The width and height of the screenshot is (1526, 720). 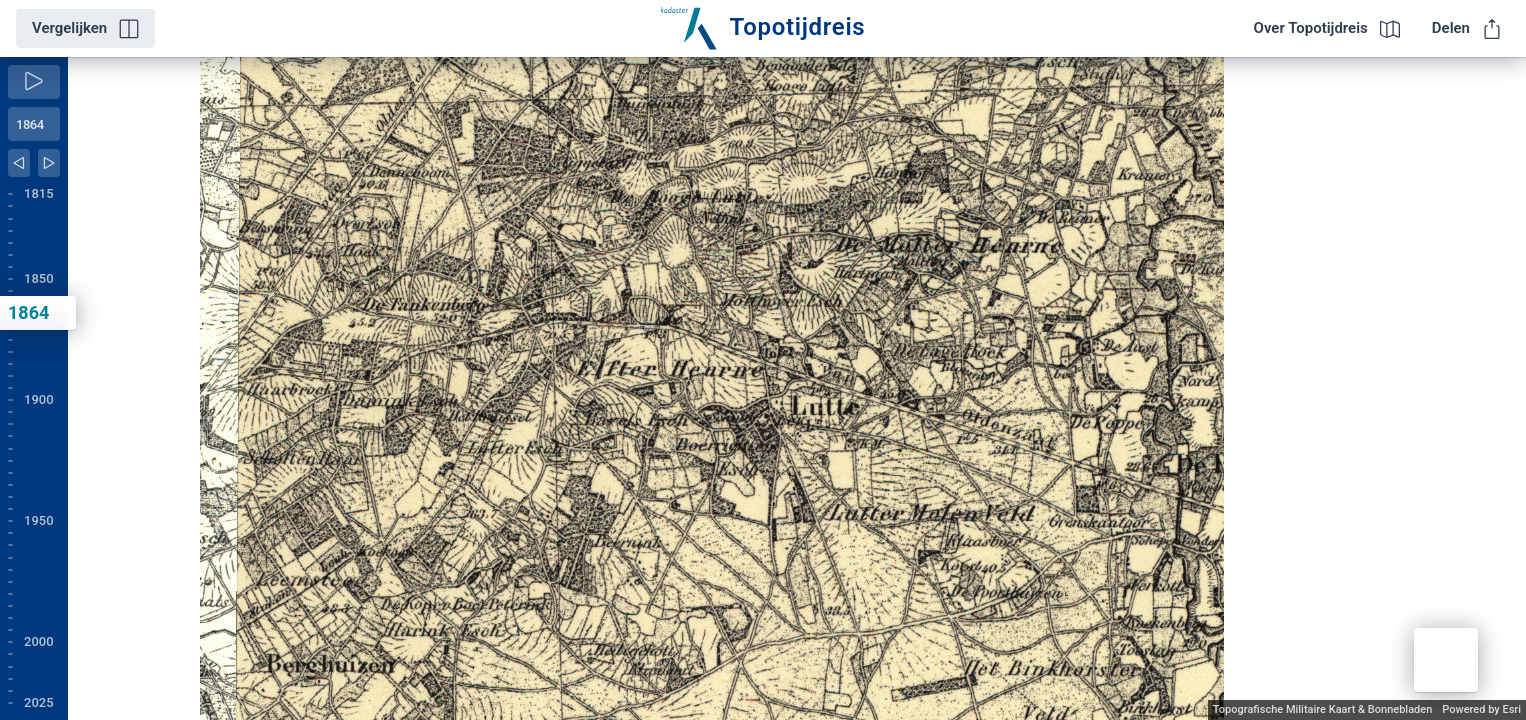 I want to click on [application], so click(x=797, y=388).